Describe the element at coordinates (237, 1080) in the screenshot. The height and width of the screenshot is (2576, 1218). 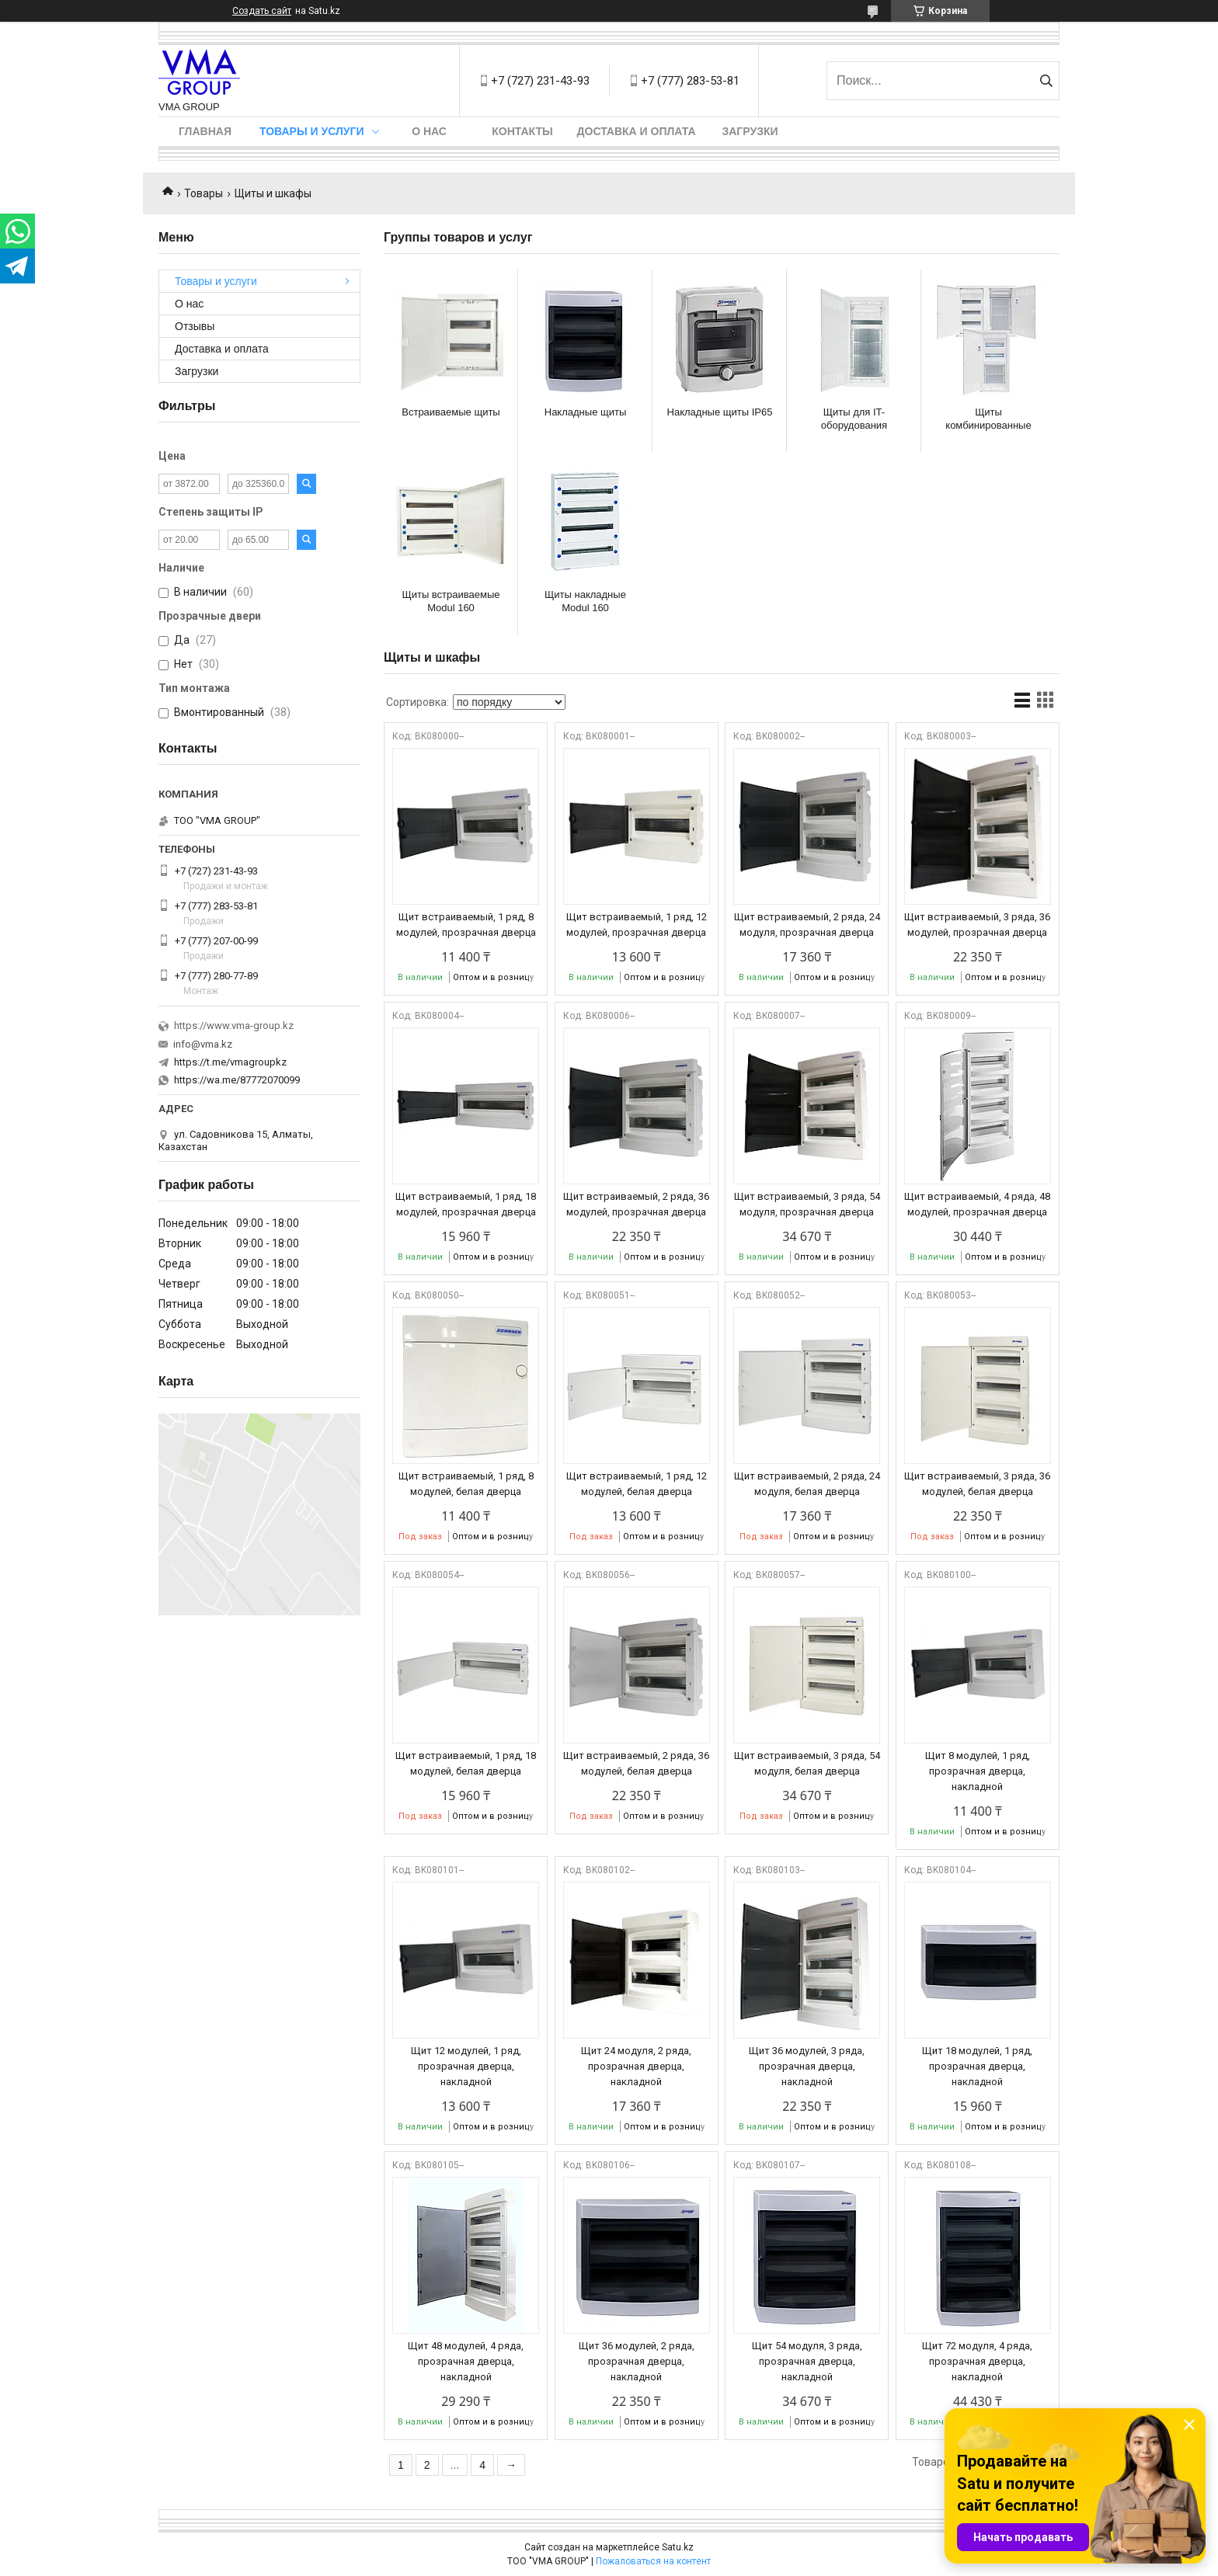
I see `https://wa.me/87772070099` at that location.